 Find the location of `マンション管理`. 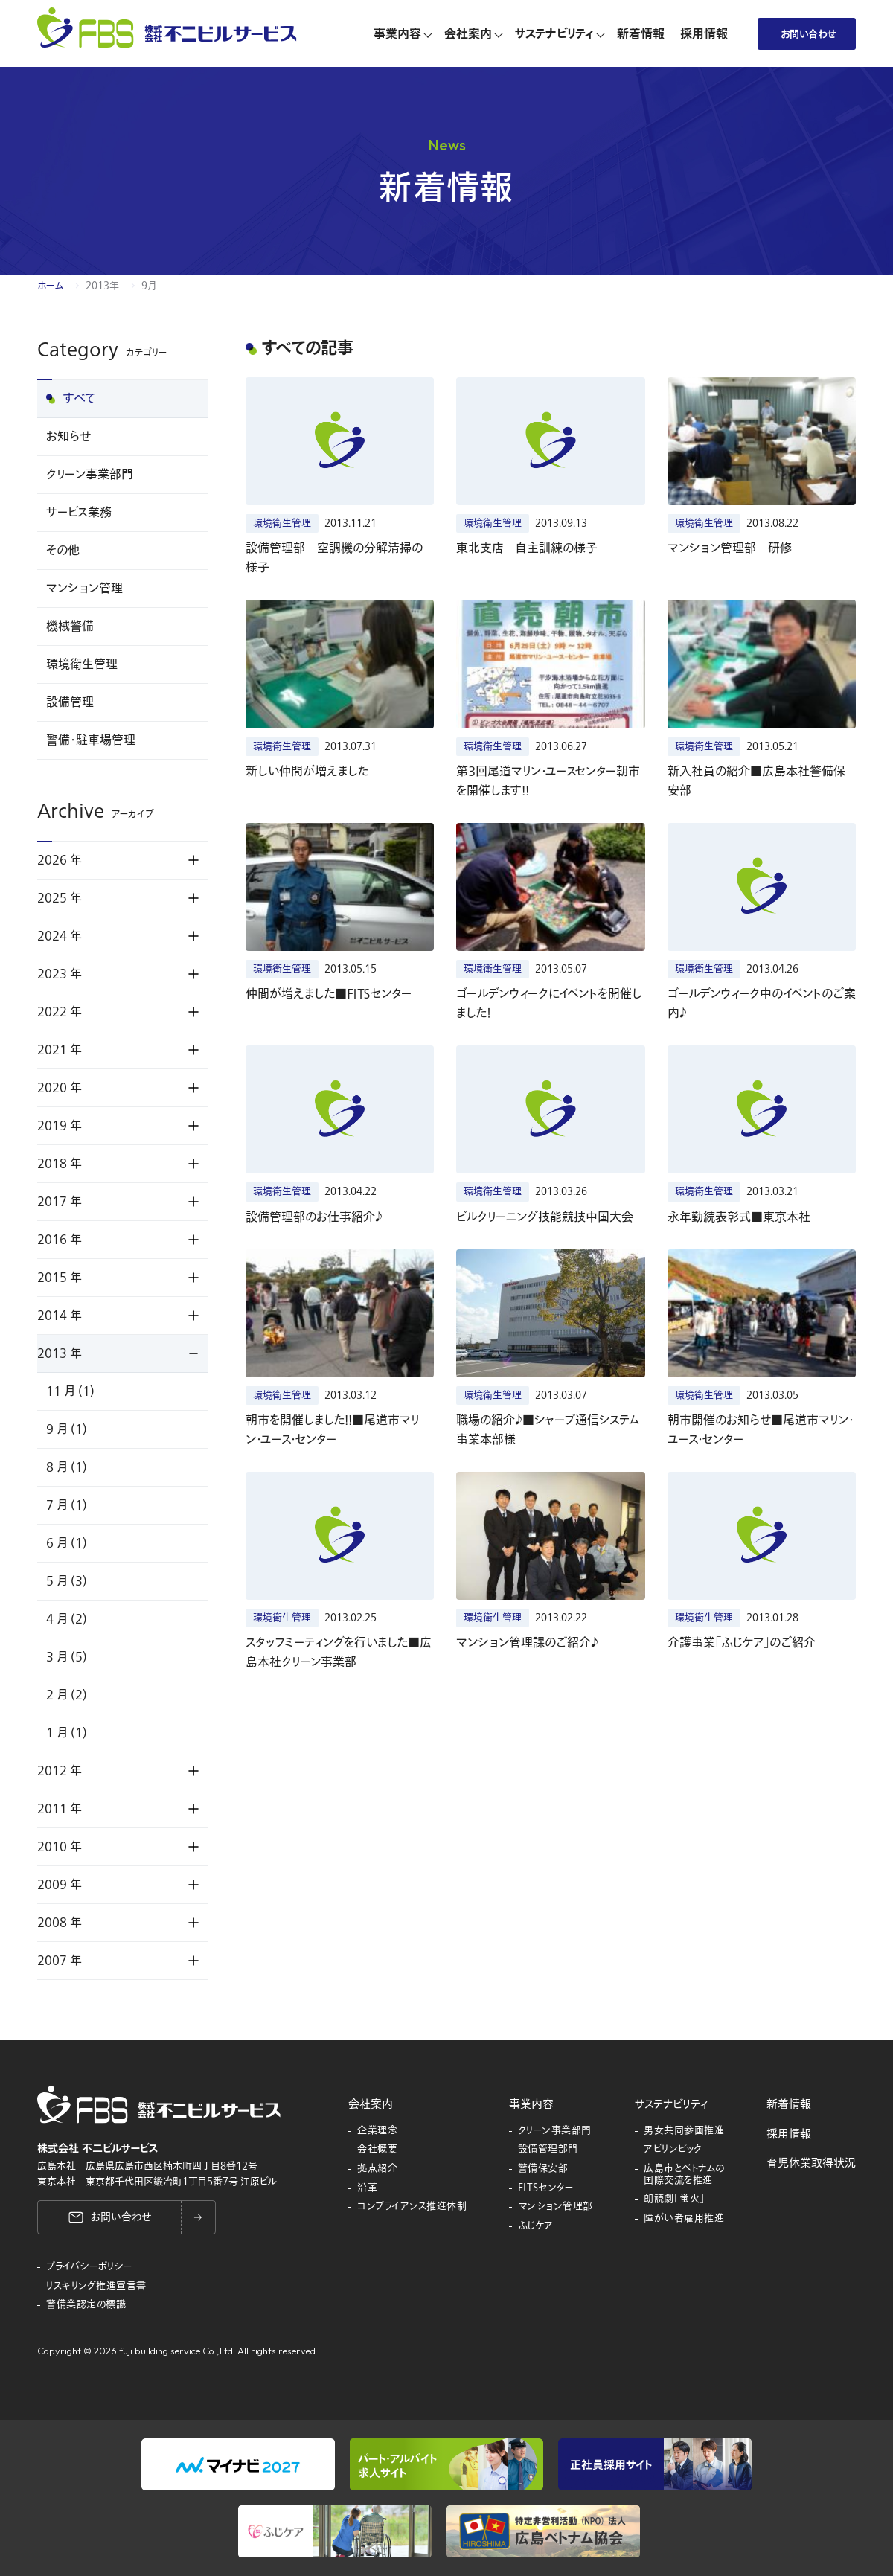

マンション管理 is located at coordinates (84, 588).